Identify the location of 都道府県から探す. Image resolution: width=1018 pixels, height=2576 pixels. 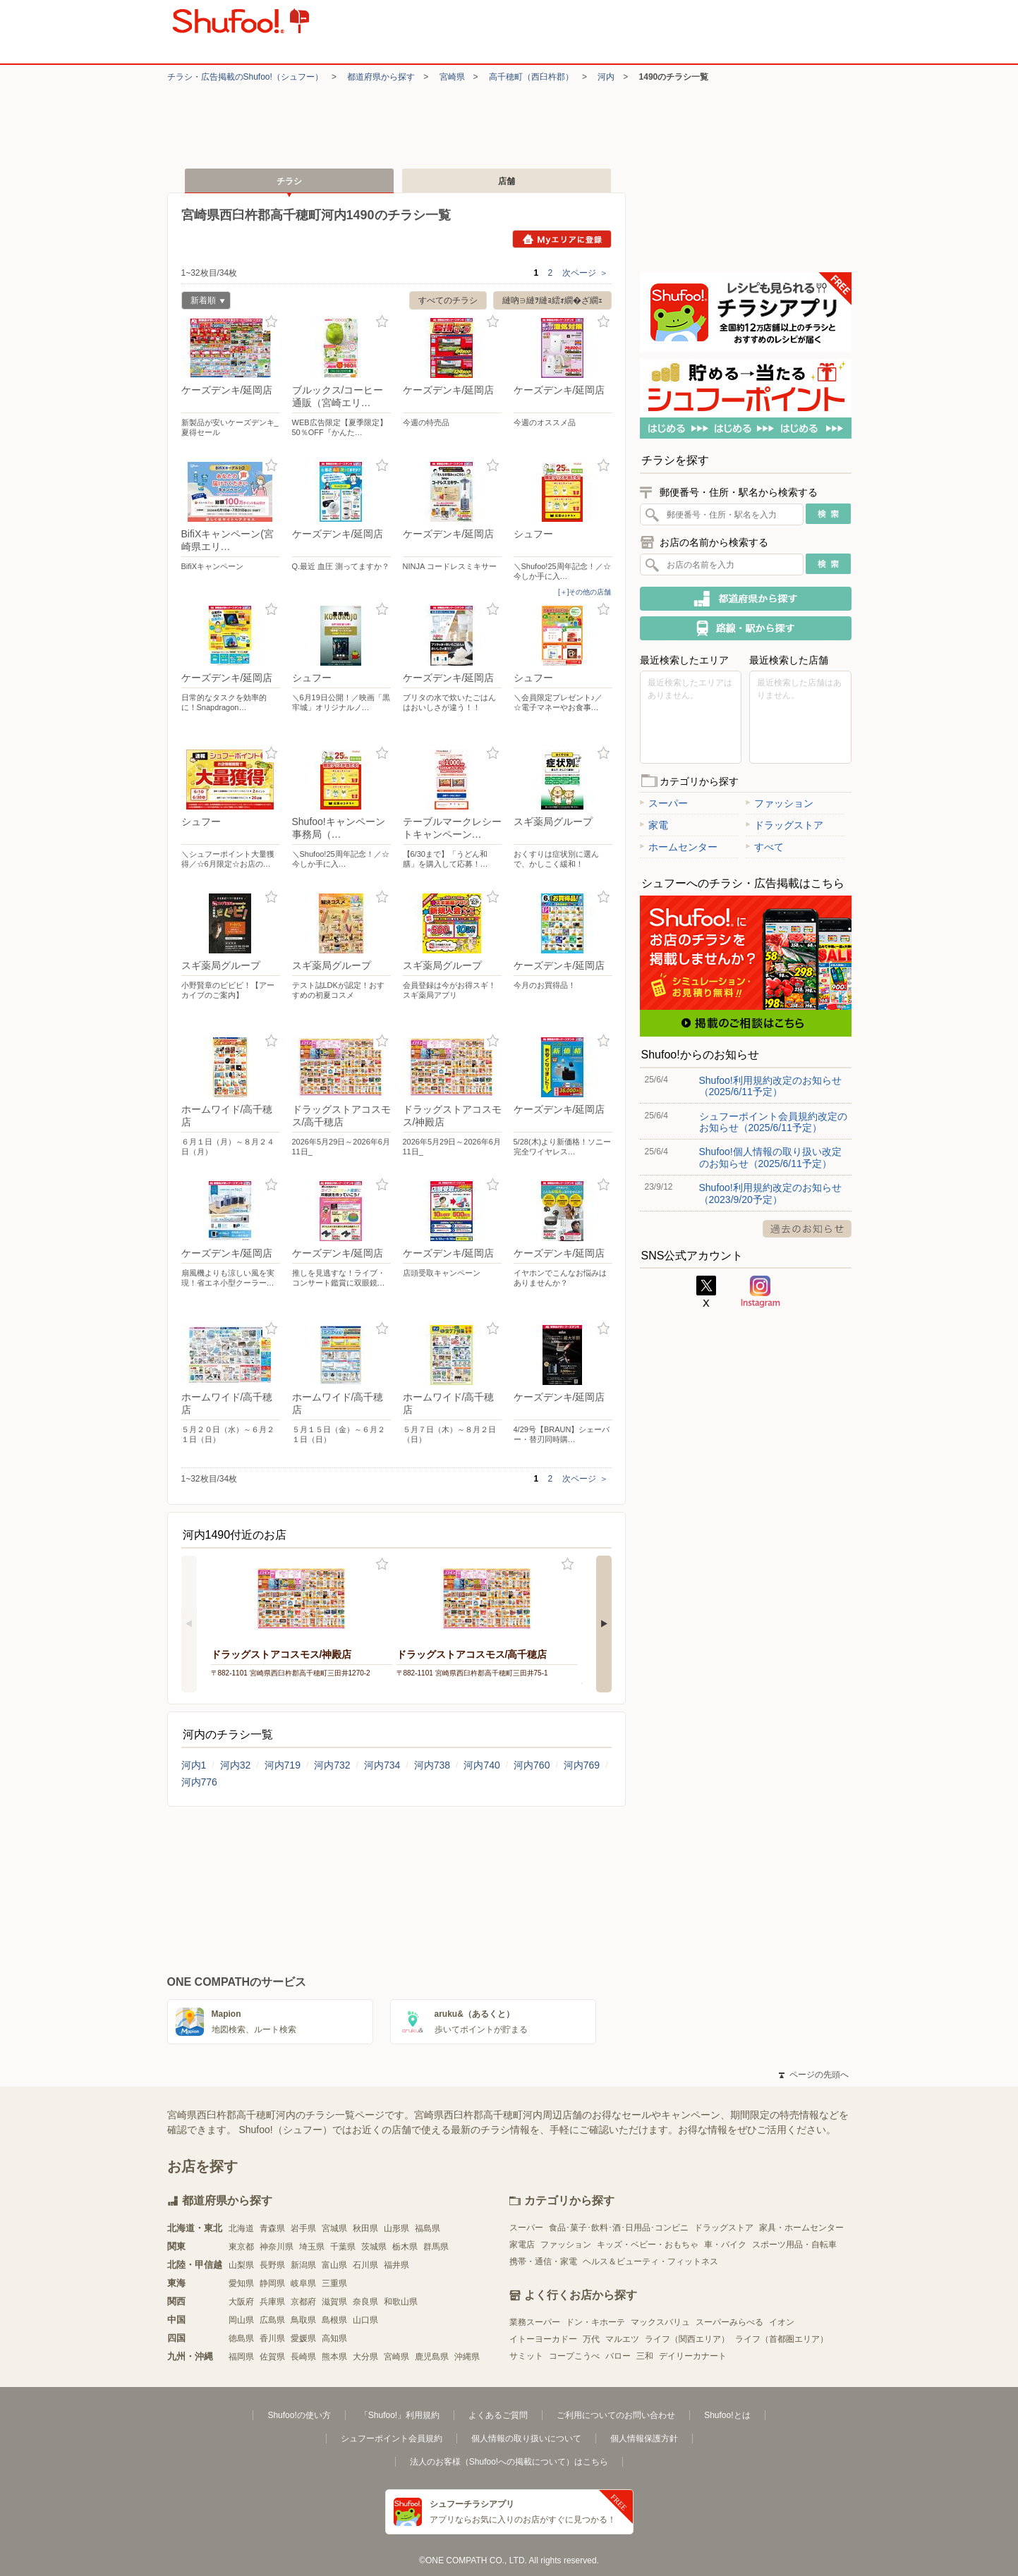
(381, 77).